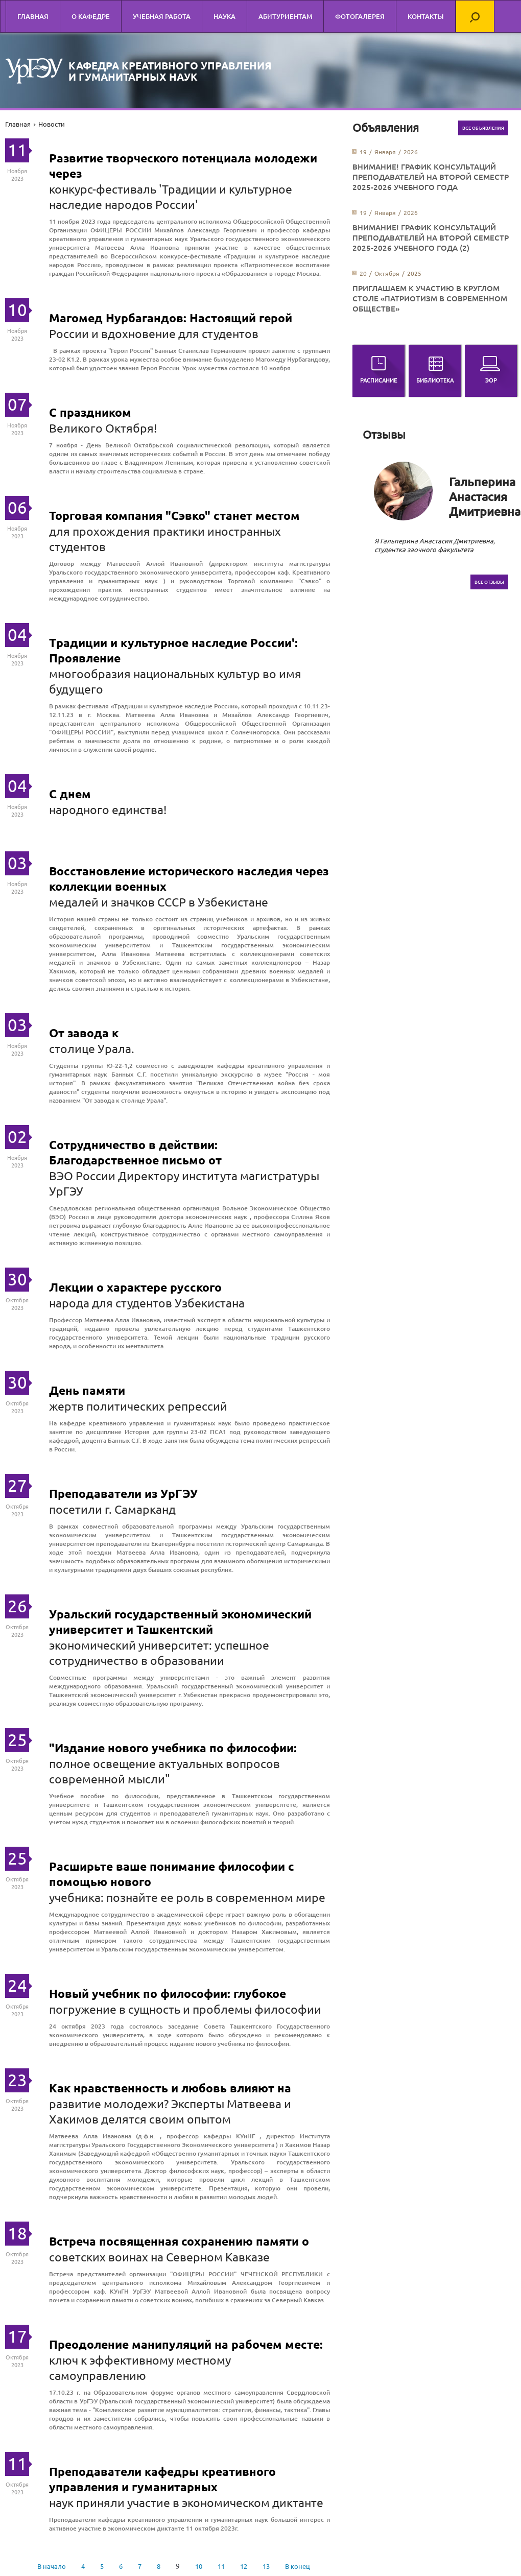 The image size is (521, 2576). I want to click on Встреча посвященная сохранению памяти о, so click(179, 2241).